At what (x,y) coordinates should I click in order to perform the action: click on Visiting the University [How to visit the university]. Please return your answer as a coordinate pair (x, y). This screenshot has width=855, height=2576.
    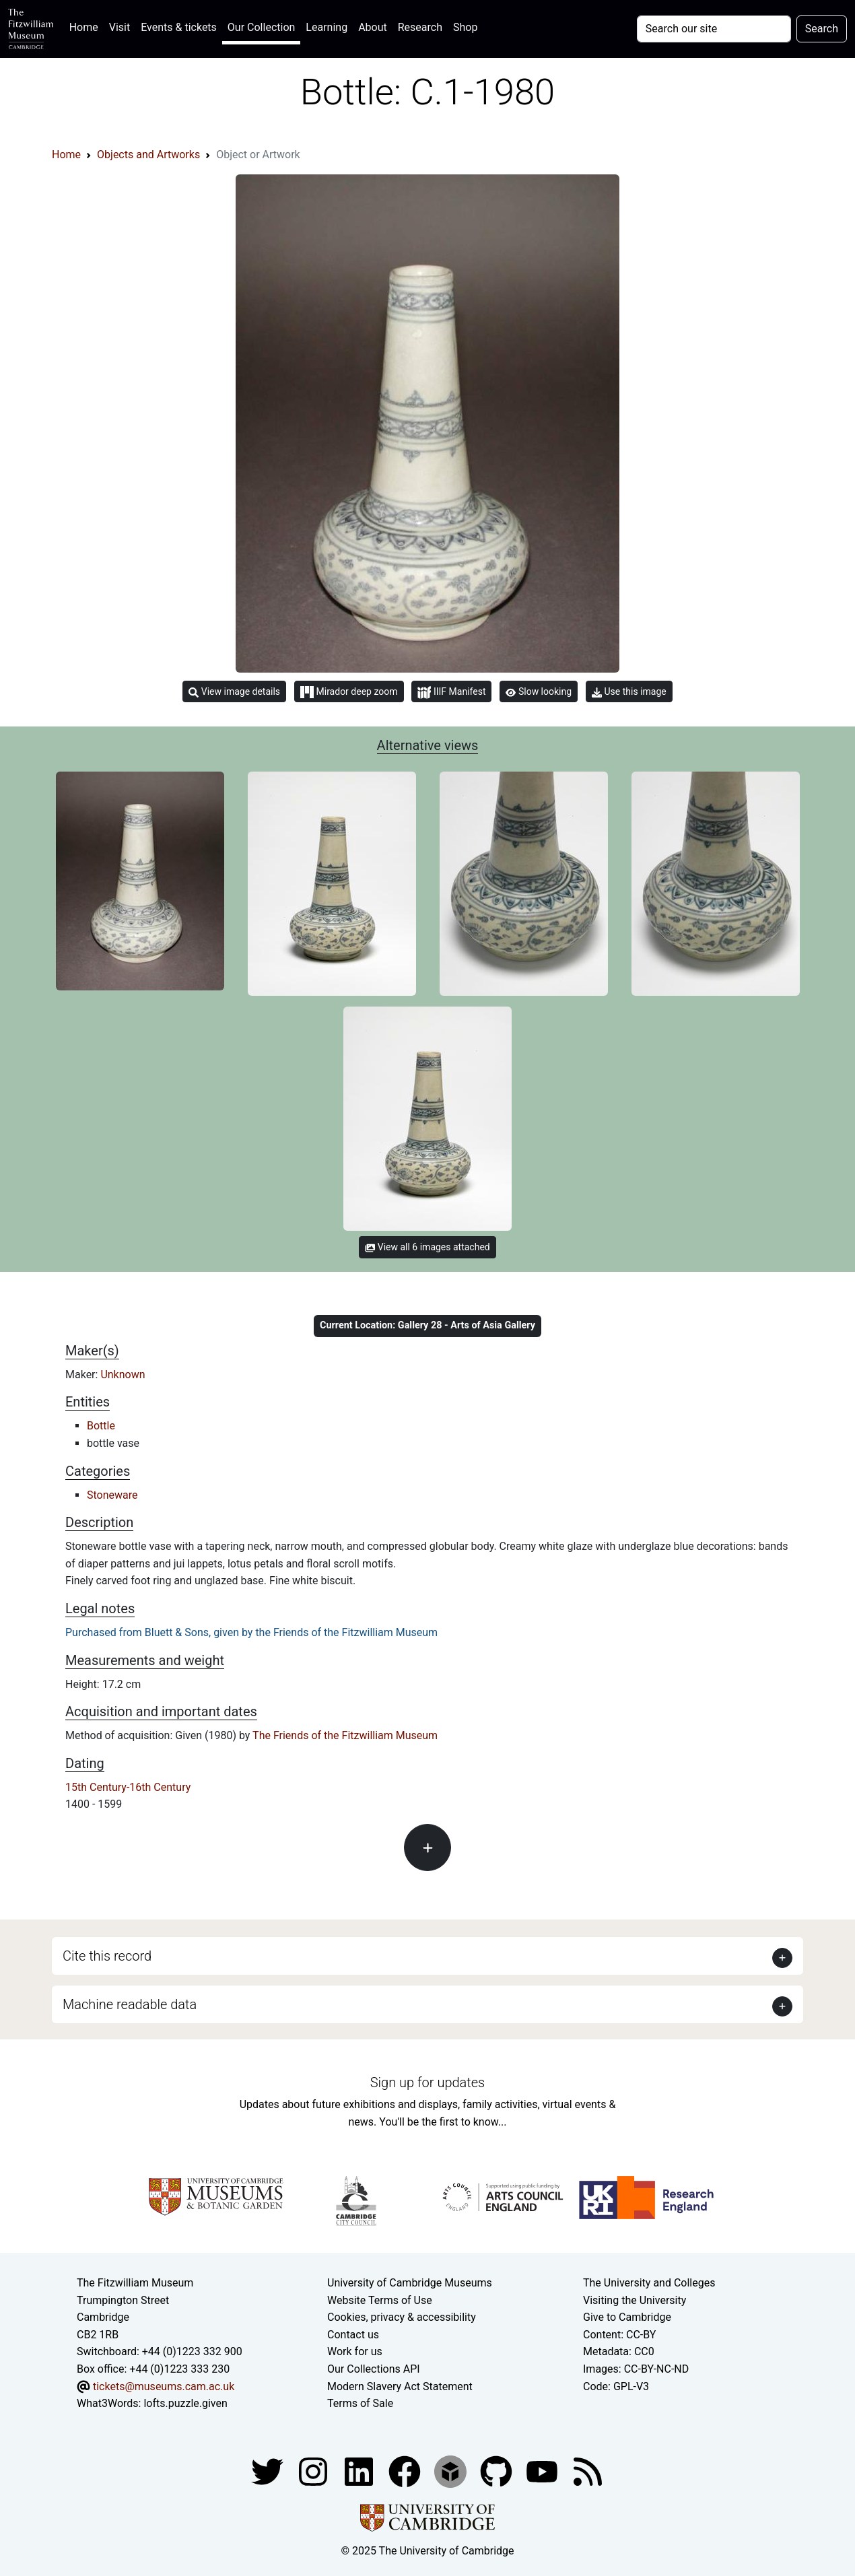
    Looking at the image, I should click on (634, 2300).